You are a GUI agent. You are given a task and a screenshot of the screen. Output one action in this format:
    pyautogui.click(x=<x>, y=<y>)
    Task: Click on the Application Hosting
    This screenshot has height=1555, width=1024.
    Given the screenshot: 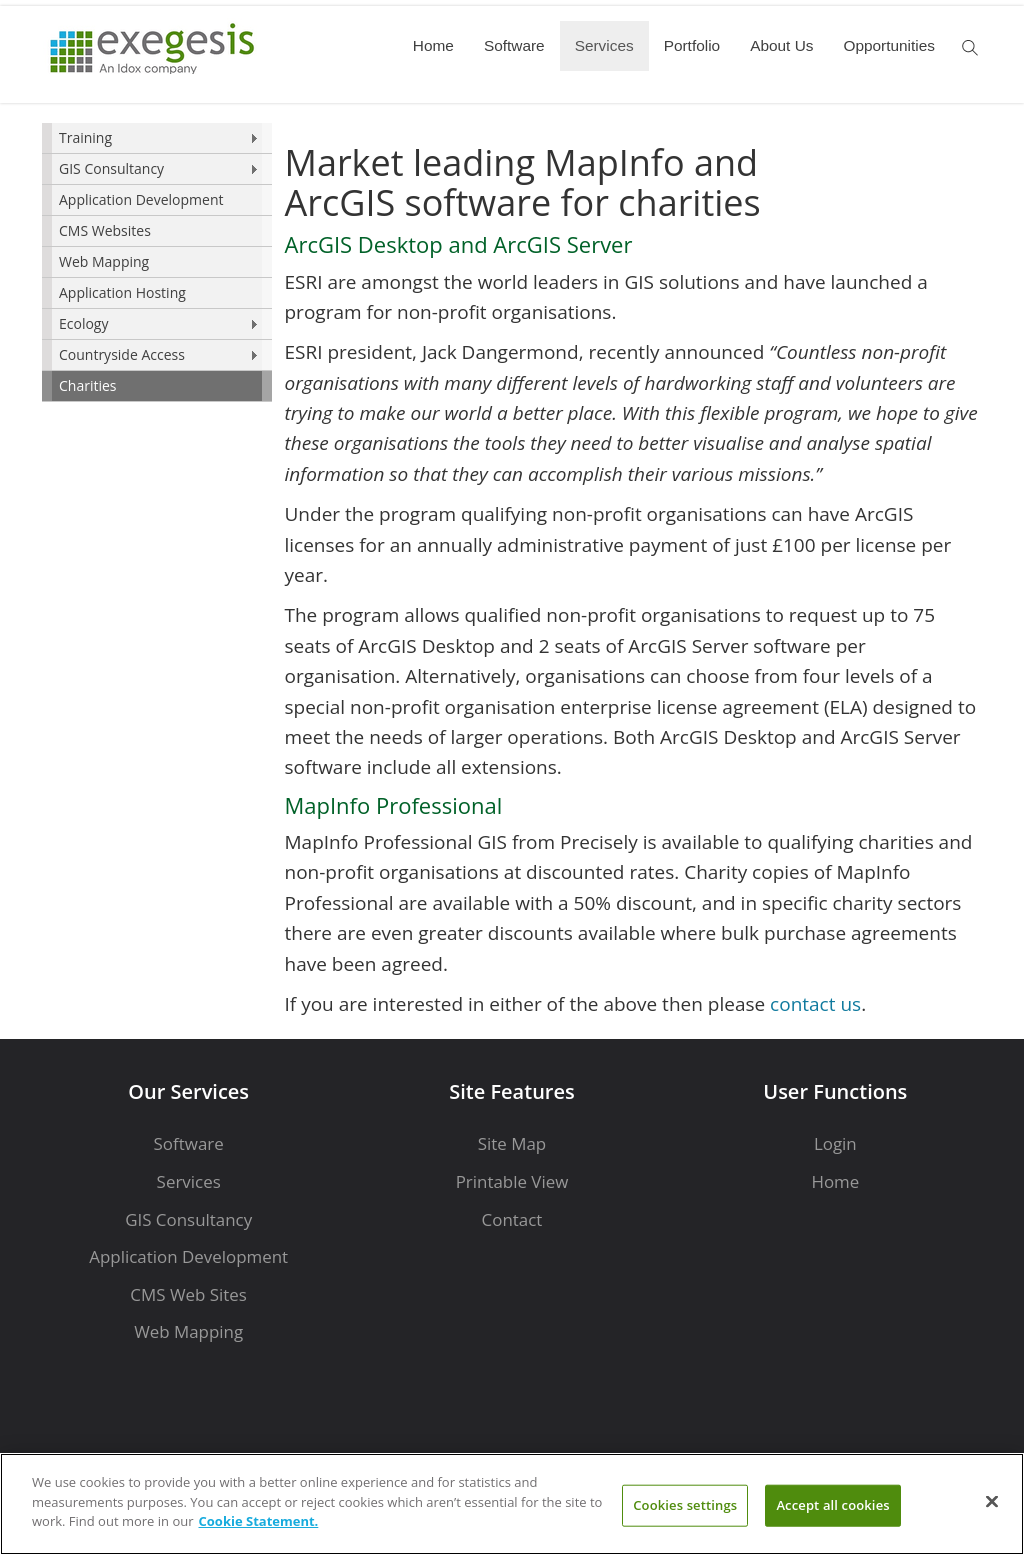 What is the action you would take?
    pyautogui.click(x=122, y=292)
    